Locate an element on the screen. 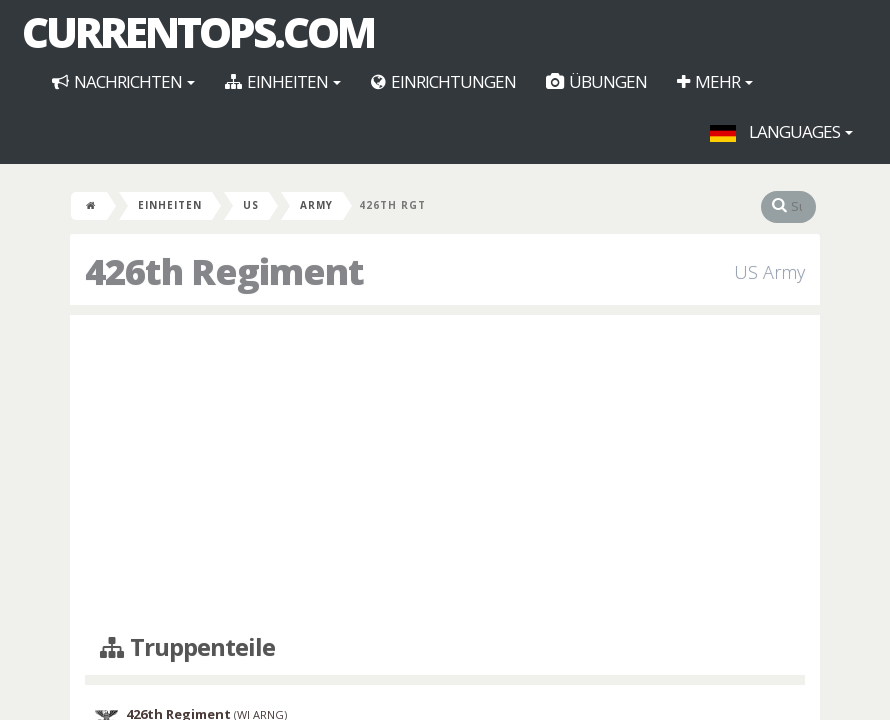  [Advertisement] is located at coordinates (445, 475).